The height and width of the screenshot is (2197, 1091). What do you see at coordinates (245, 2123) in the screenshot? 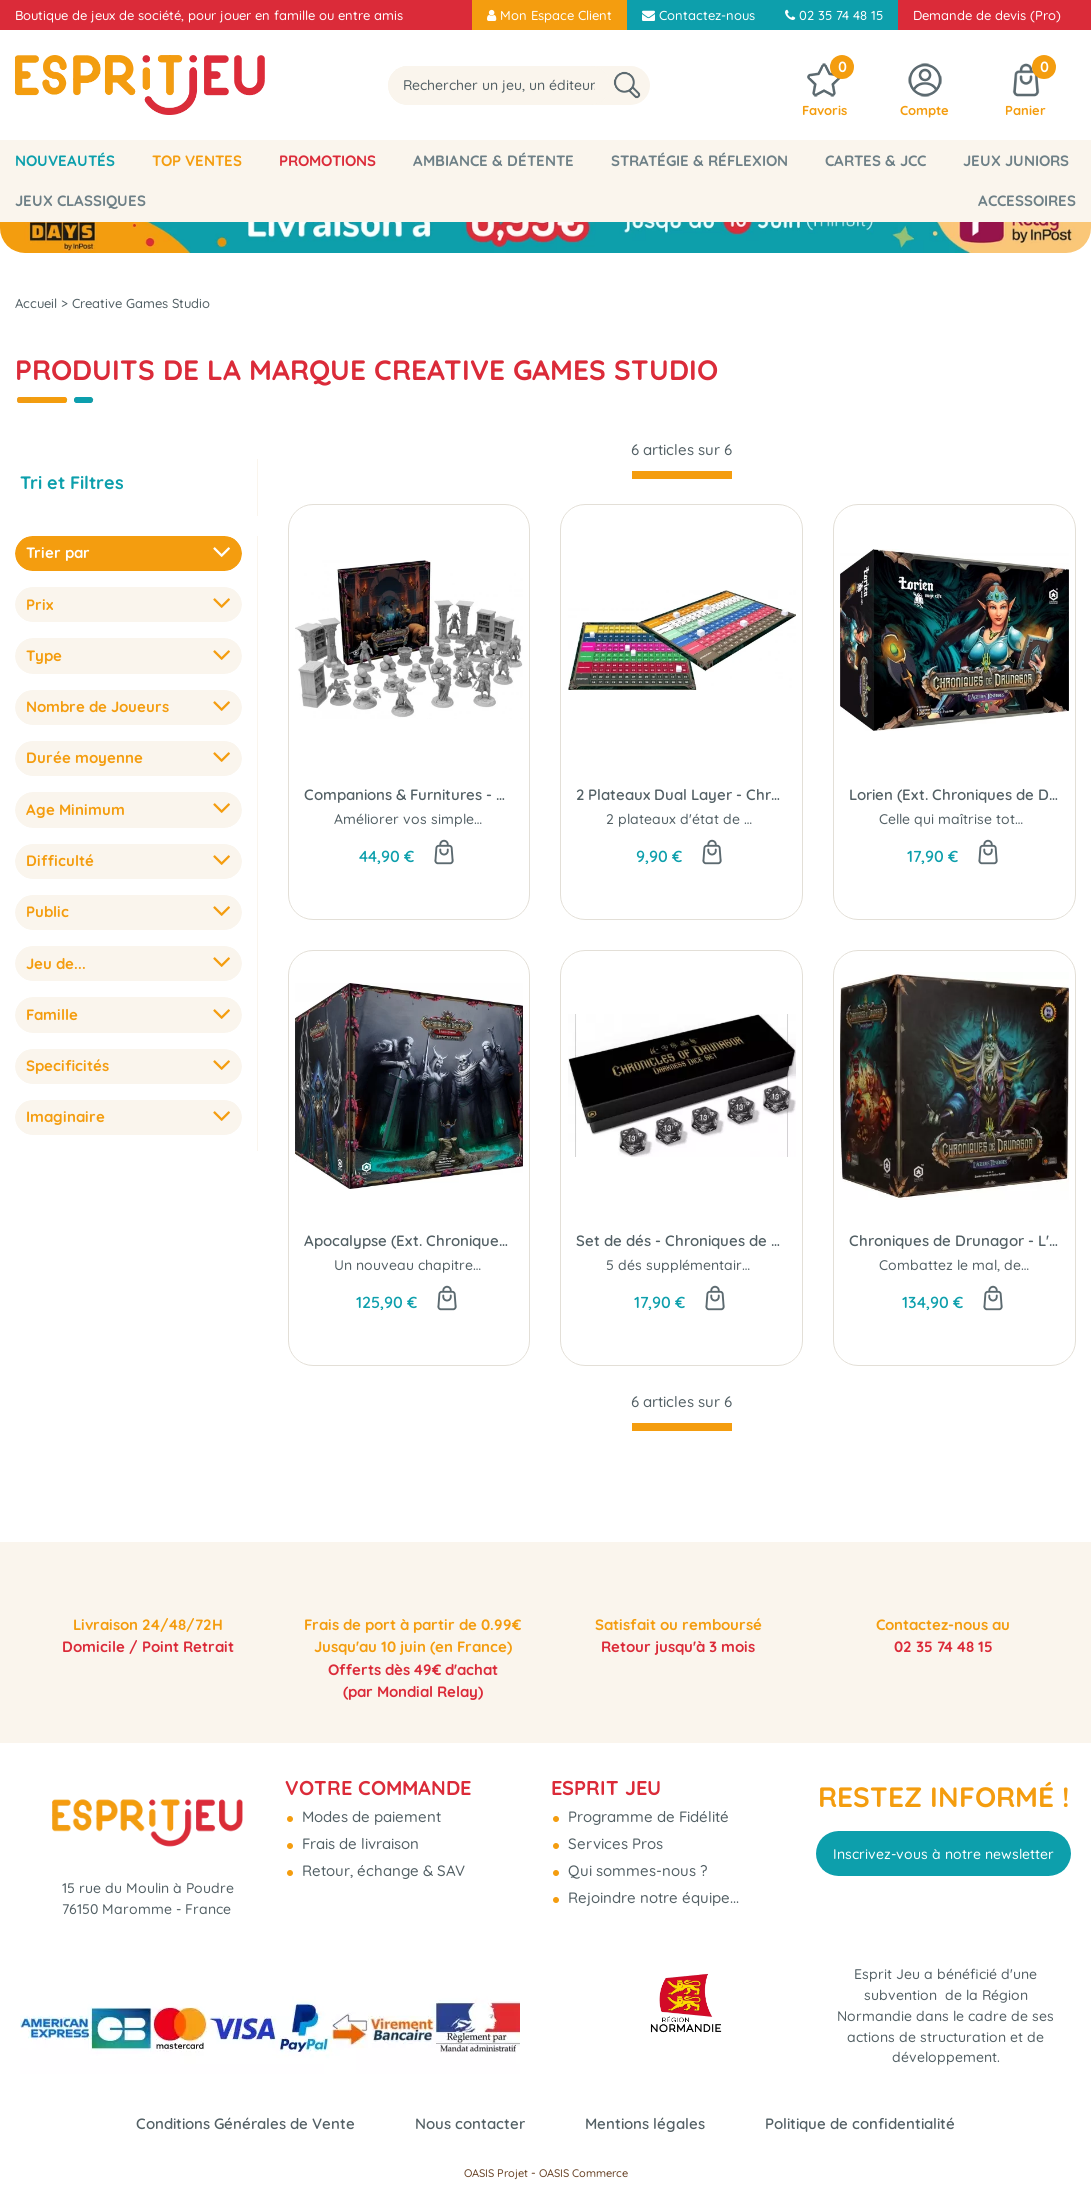
I see `Conditions Générales de Vente` at bounding box center [245, 2123].